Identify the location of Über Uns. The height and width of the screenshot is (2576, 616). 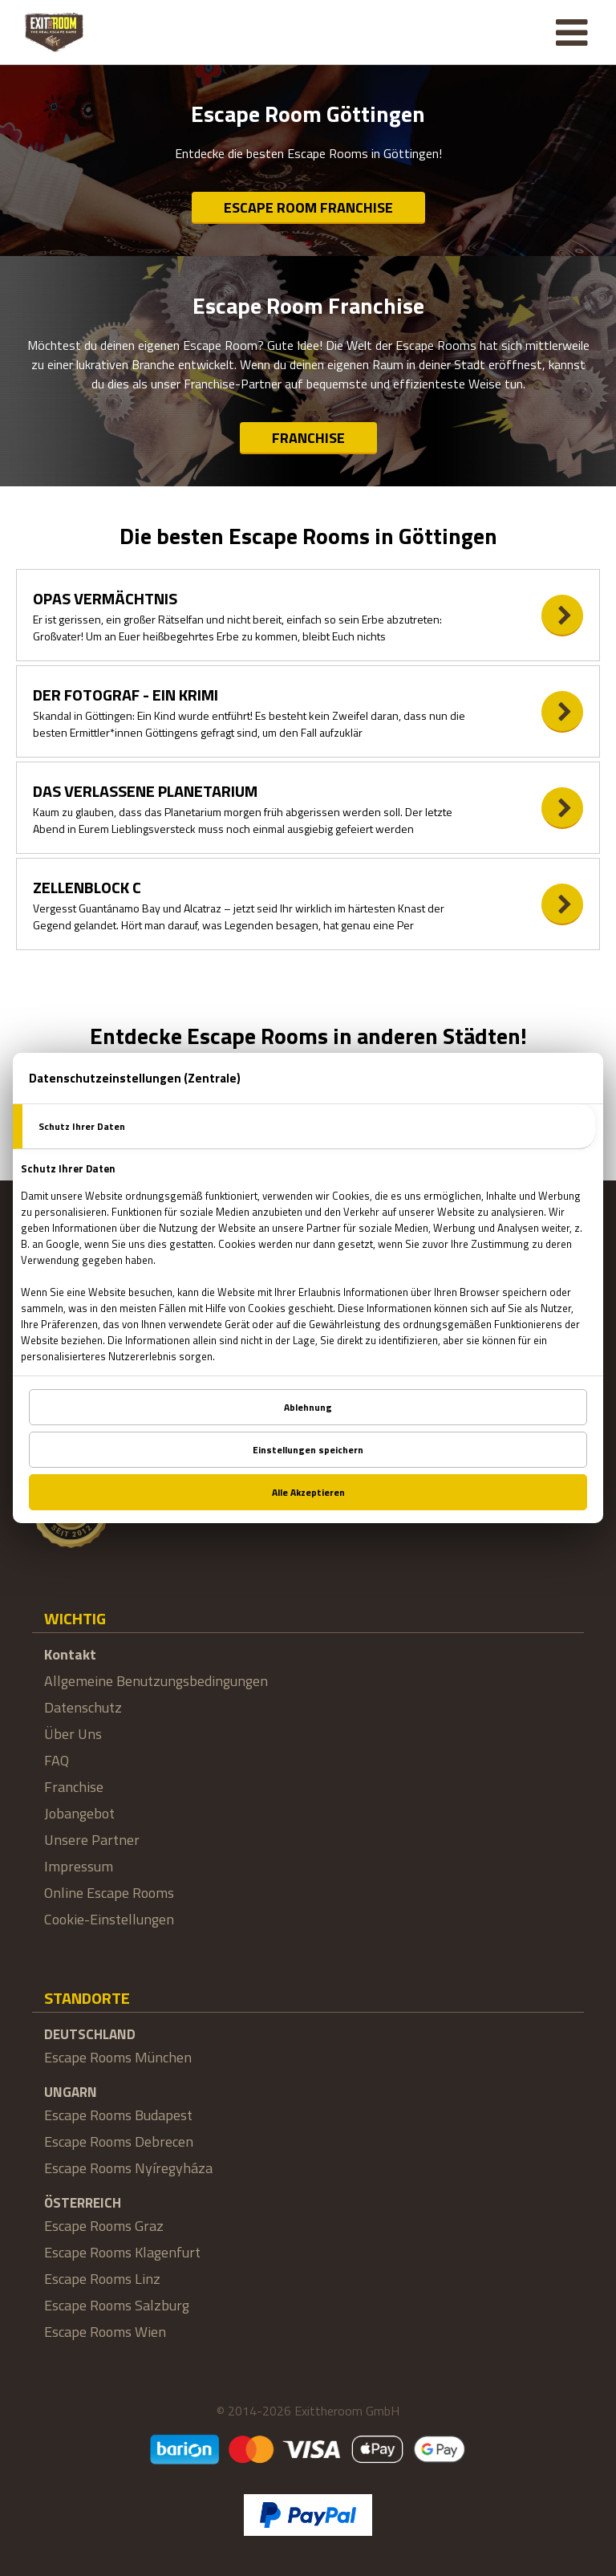
(73, 1734).